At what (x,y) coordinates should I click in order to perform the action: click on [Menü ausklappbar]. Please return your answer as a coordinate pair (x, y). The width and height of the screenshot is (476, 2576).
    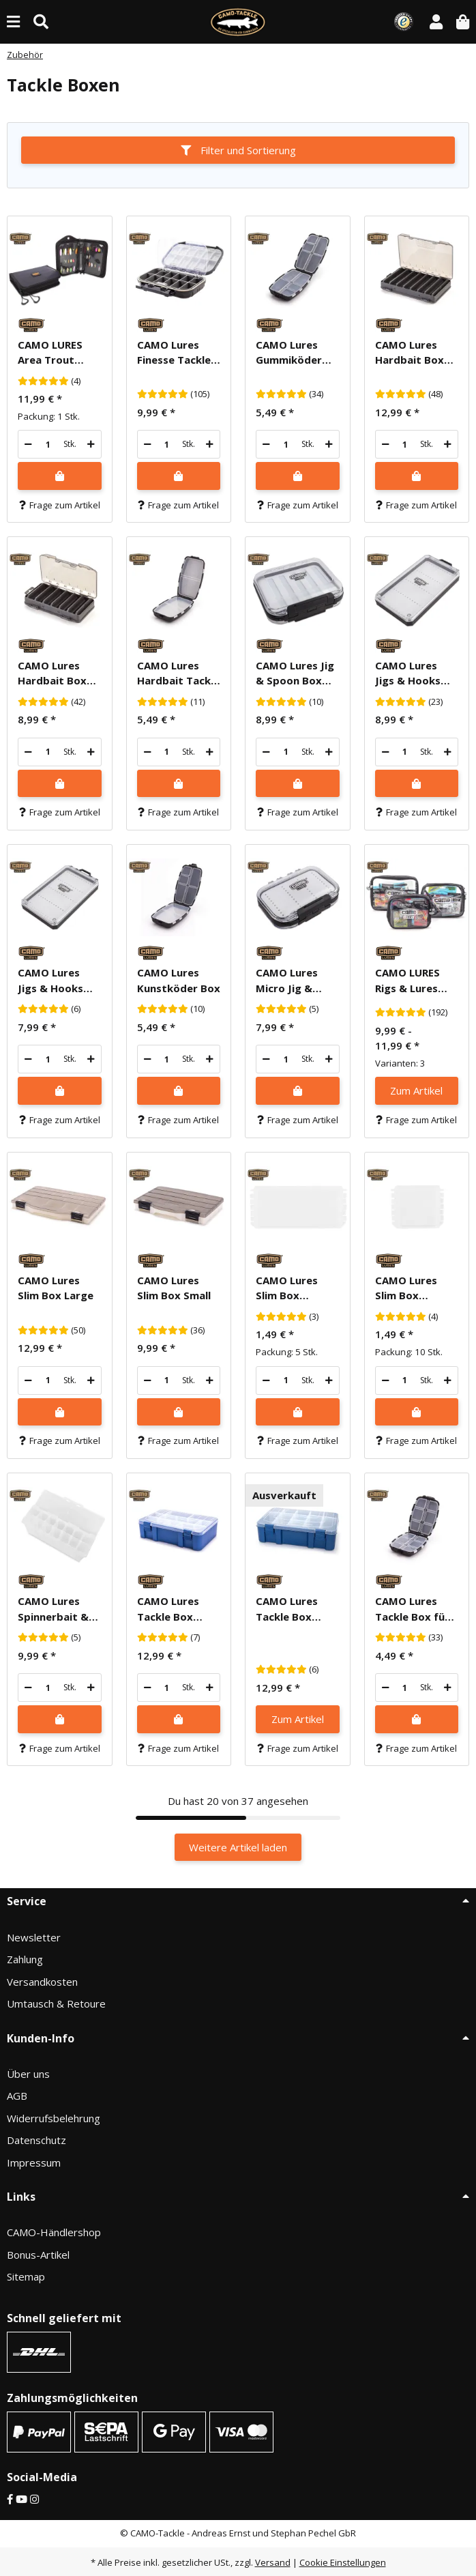
    Looking at the image, I should click on (13, 21).